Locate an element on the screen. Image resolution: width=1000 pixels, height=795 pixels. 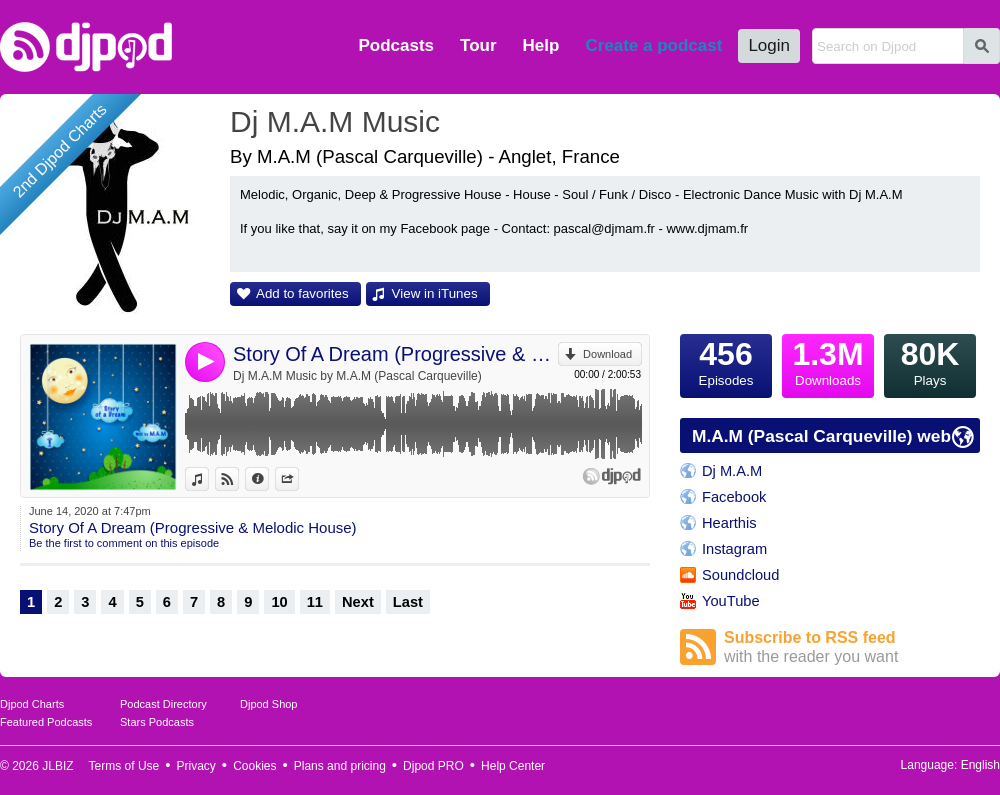
Download is located at coordinates (607, 354).